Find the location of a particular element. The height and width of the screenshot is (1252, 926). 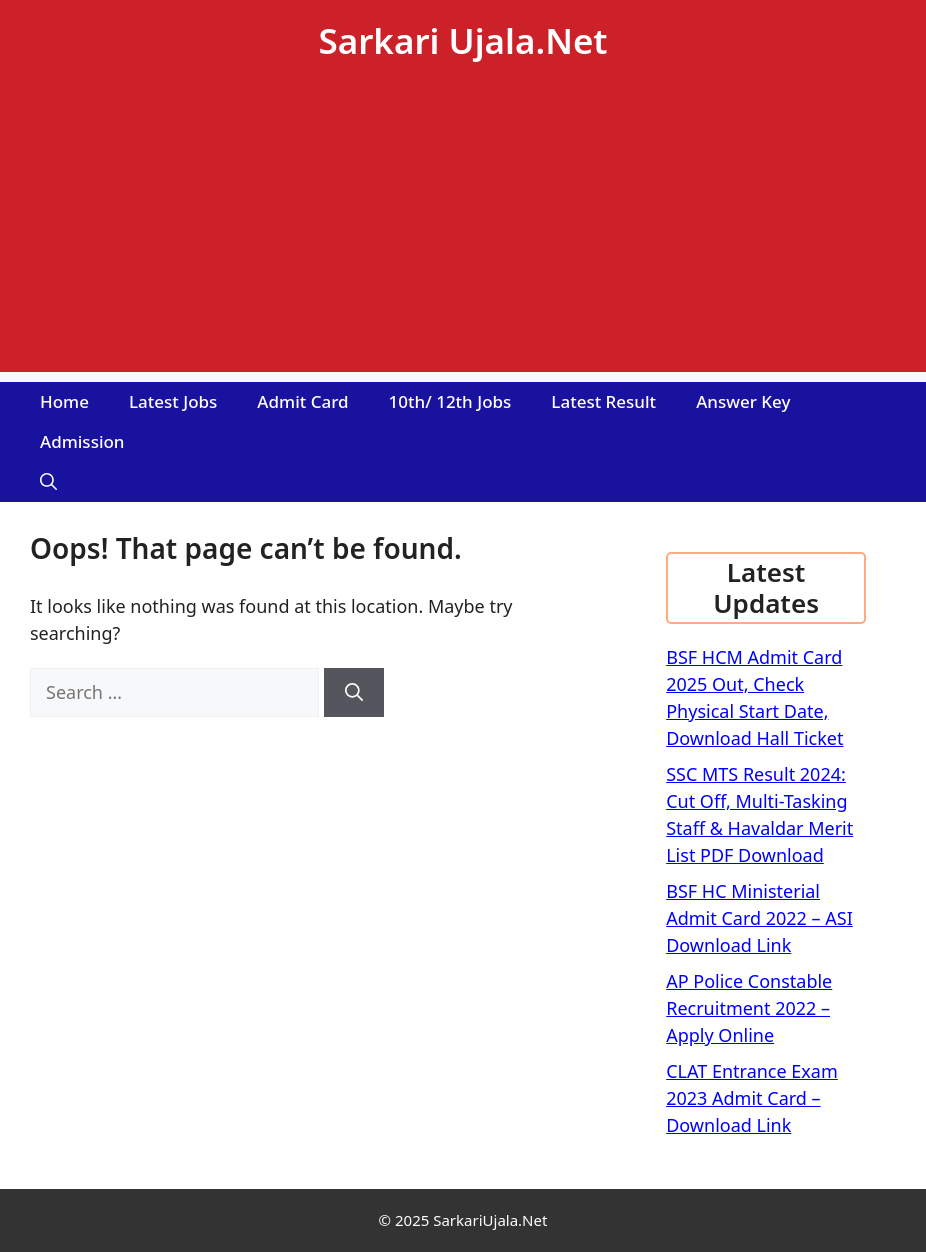

[Open Search Bar] is located at coordinates (48, 482).